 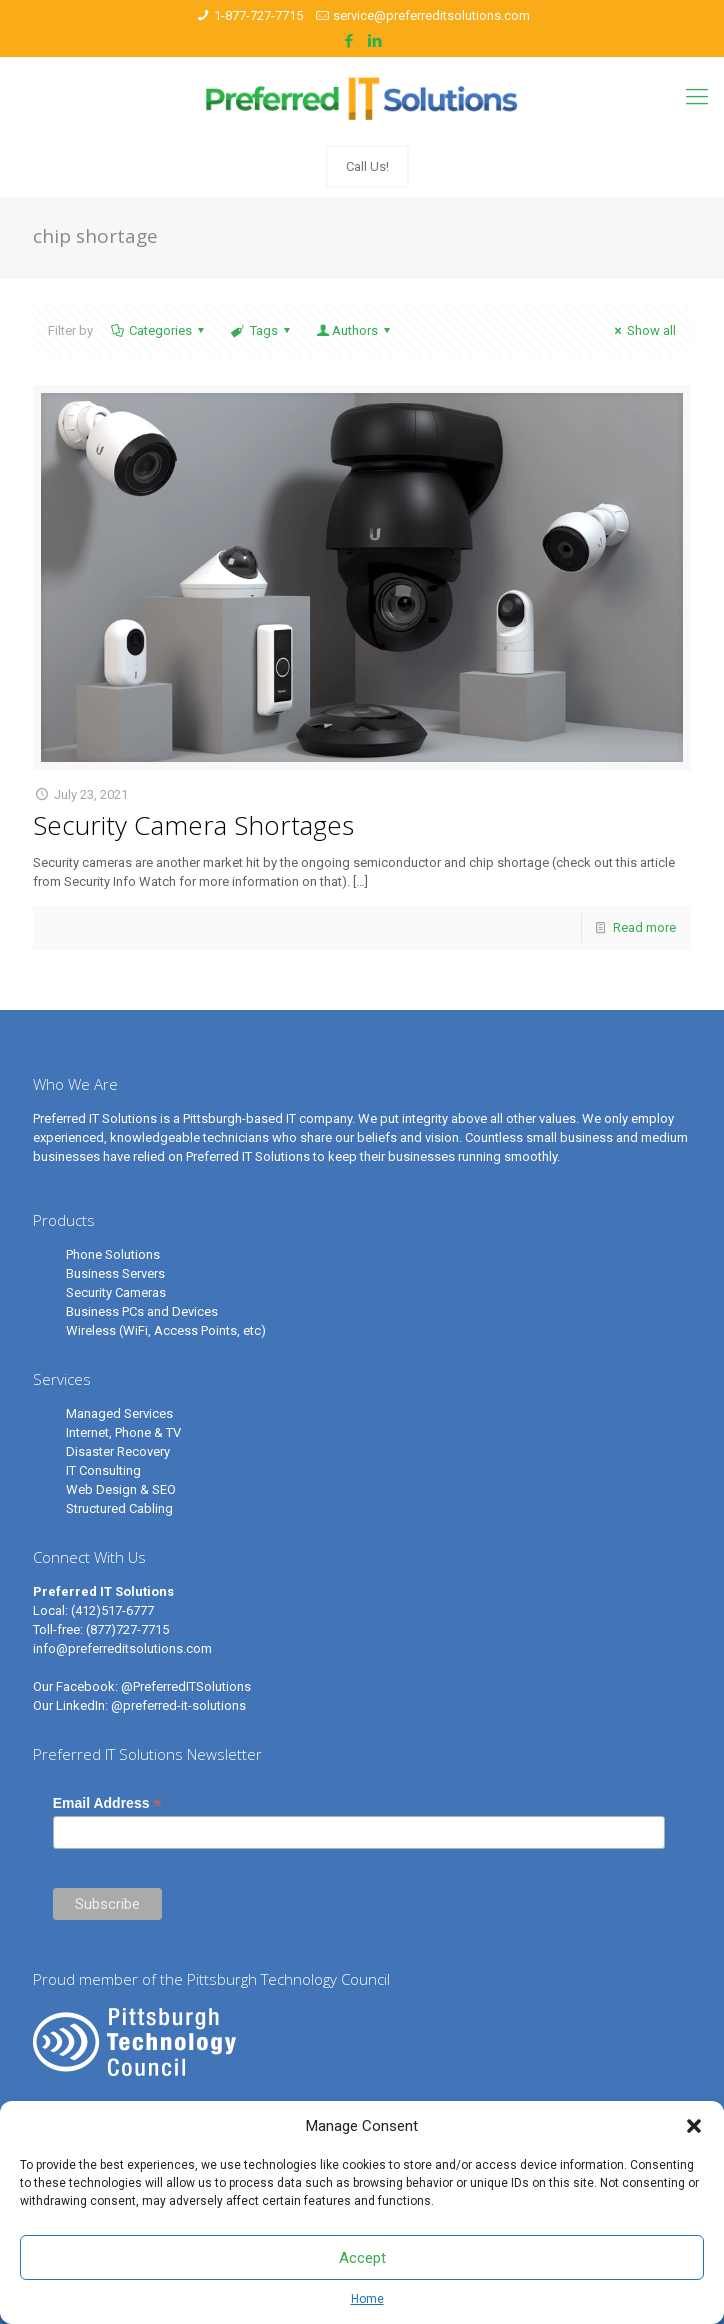 What do you see at coordinates (107, 1803) in the screenshot?
I see `Email Address` at bounding box center [107, 1803].